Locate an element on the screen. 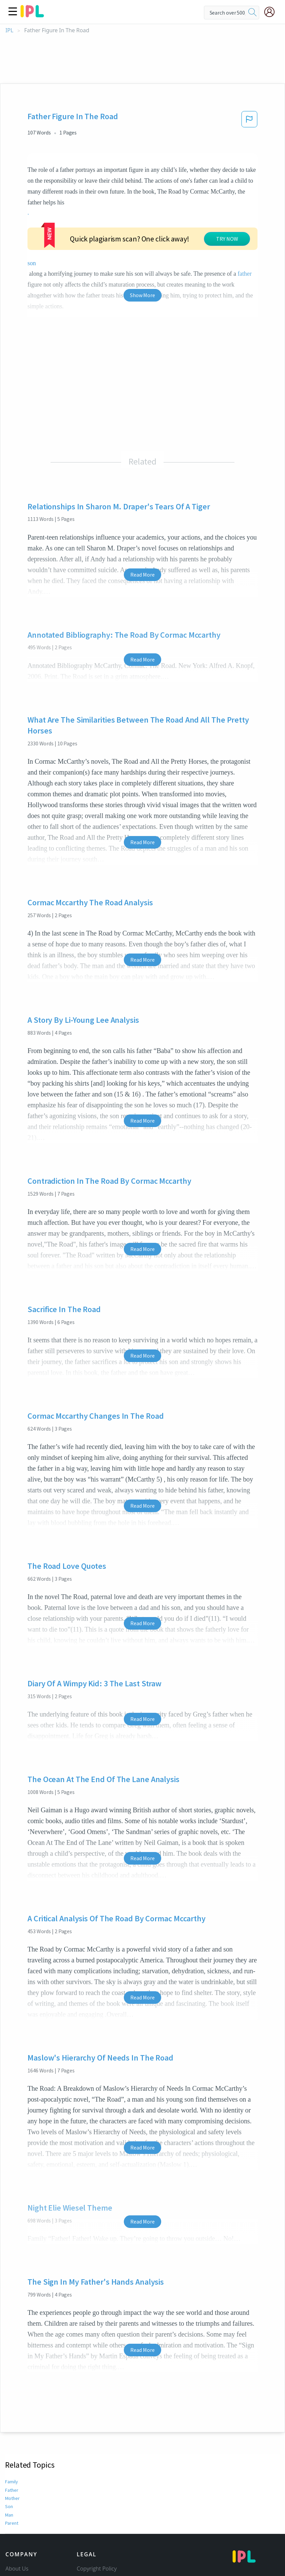 The width and height of the screenshot is (285, 2576). [My Account] is located at coordinates (272, 11).